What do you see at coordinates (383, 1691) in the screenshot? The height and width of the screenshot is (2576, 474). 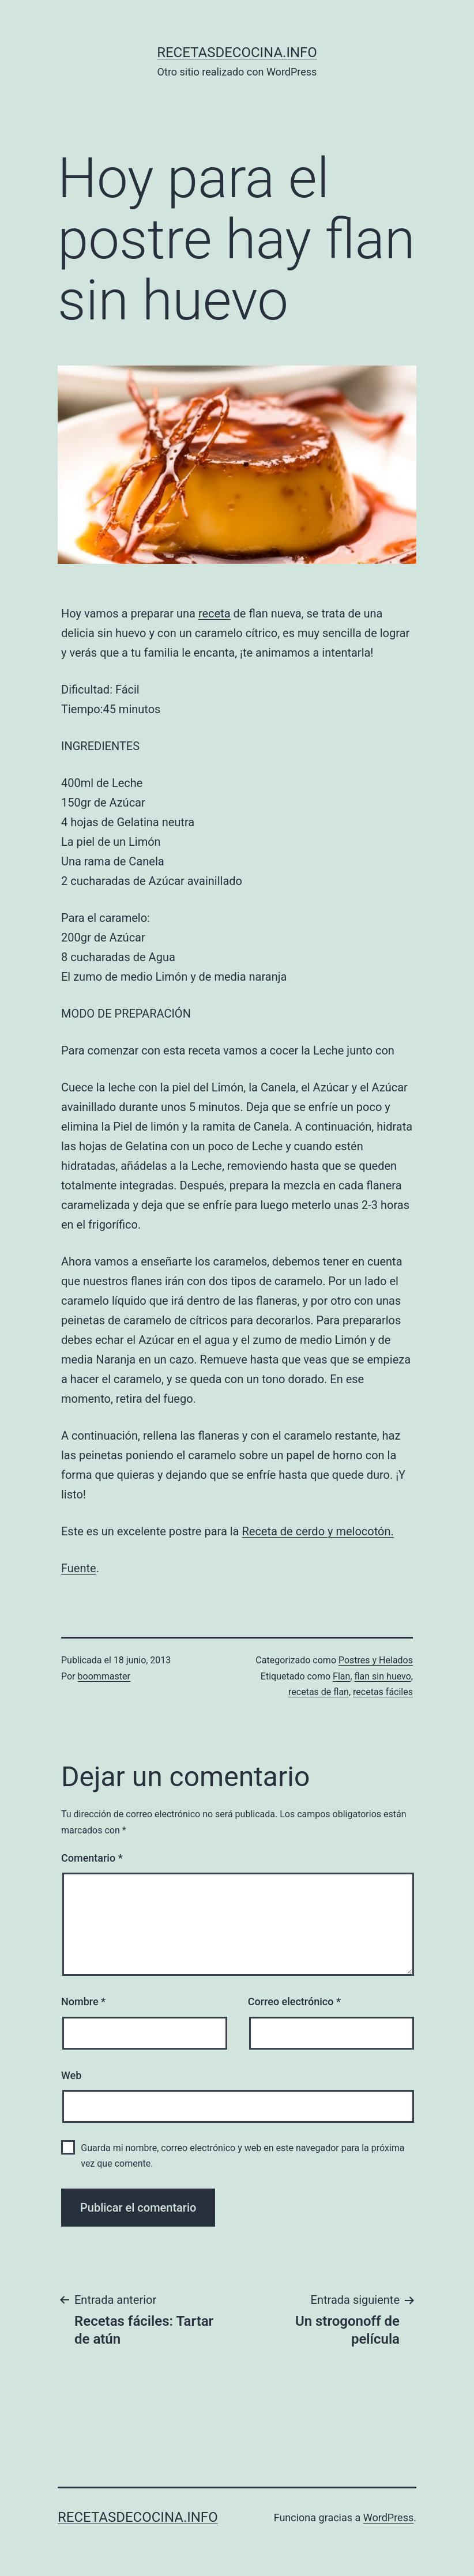 I see `recetas fáciles` at bounding box center [383, 1691].